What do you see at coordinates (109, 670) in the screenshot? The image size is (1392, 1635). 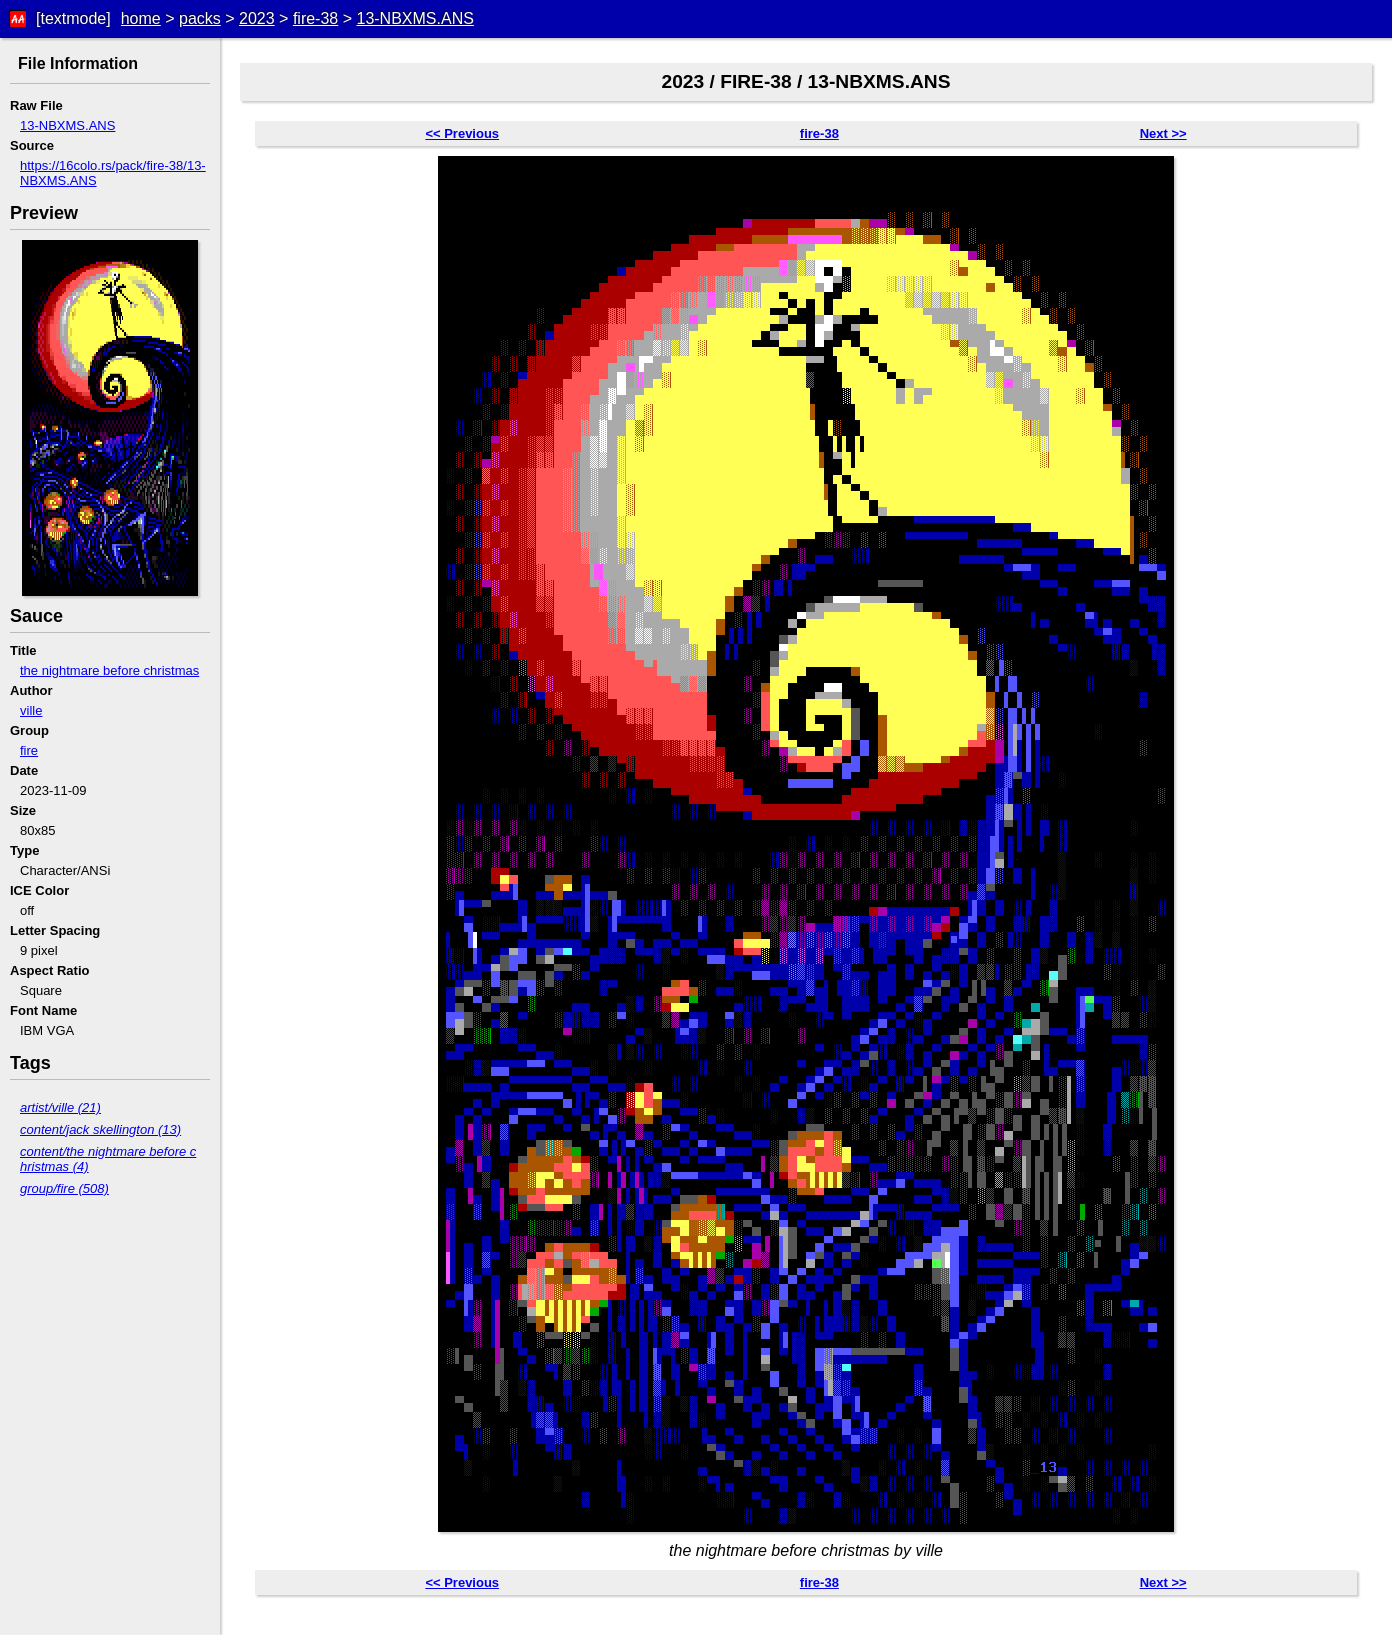 I see `the nightmare before christmas` at bounding box center [109, 670].